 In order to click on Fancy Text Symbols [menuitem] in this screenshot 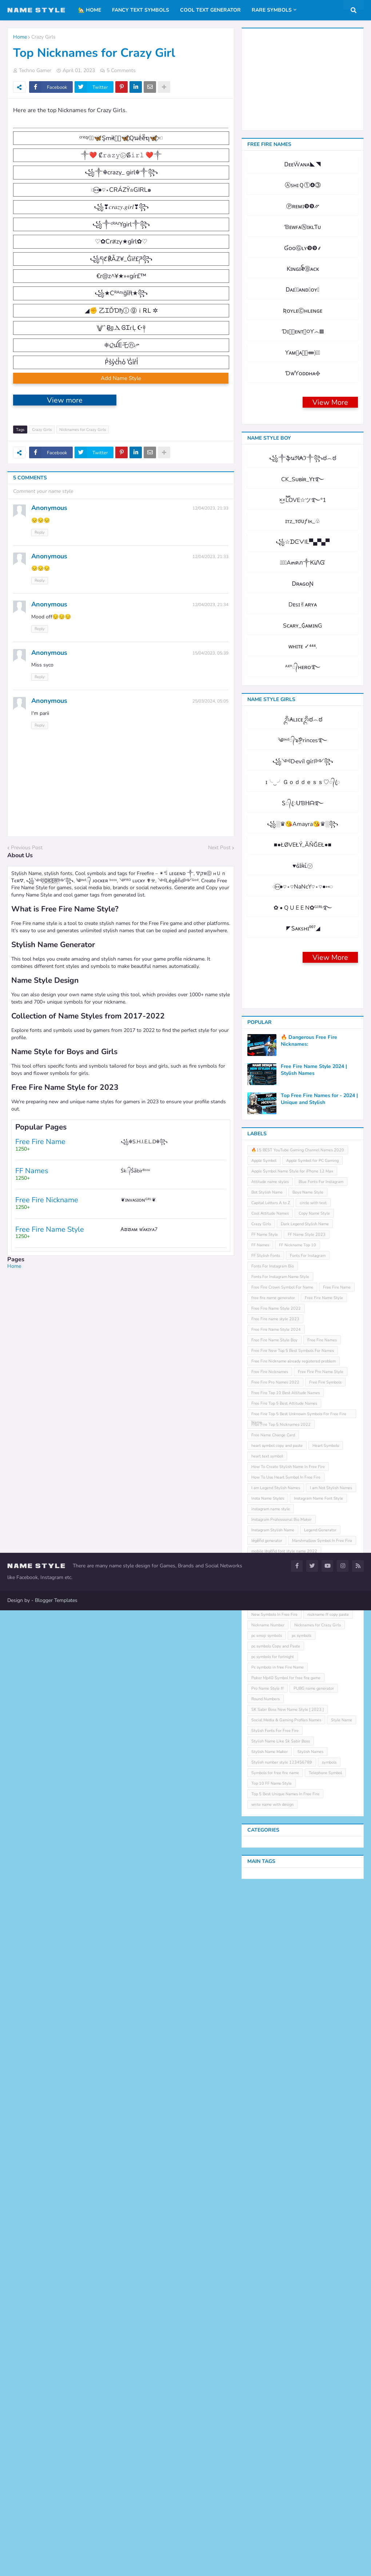, I will do `click(140, 10)`.